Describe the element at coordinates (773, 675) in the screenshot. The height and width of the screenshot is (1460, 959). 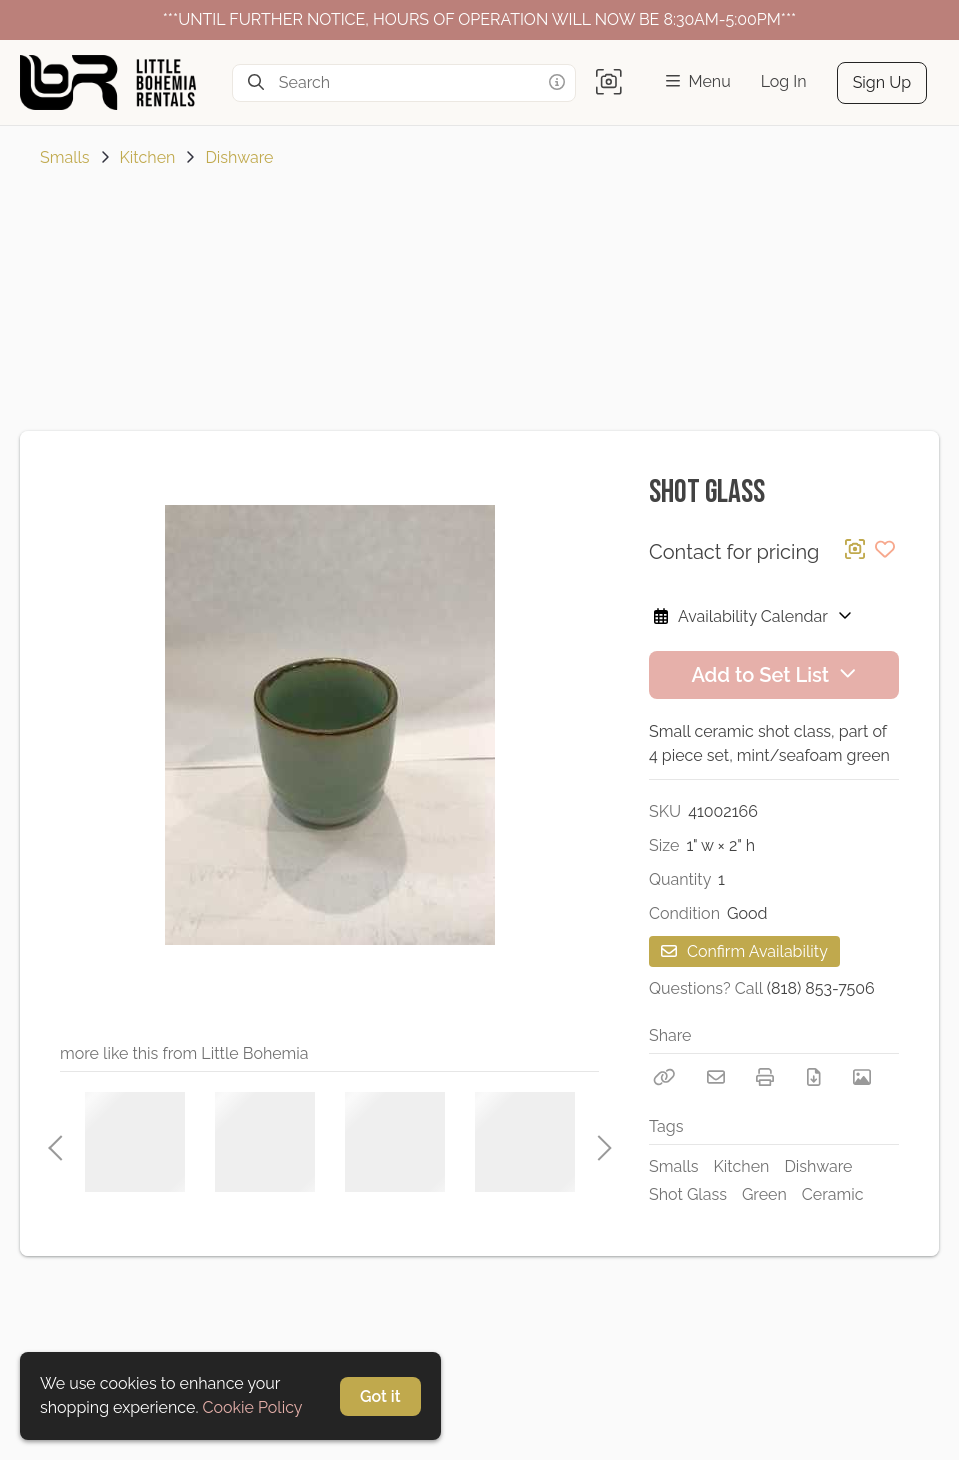
I see `Add to Set List` at that location.